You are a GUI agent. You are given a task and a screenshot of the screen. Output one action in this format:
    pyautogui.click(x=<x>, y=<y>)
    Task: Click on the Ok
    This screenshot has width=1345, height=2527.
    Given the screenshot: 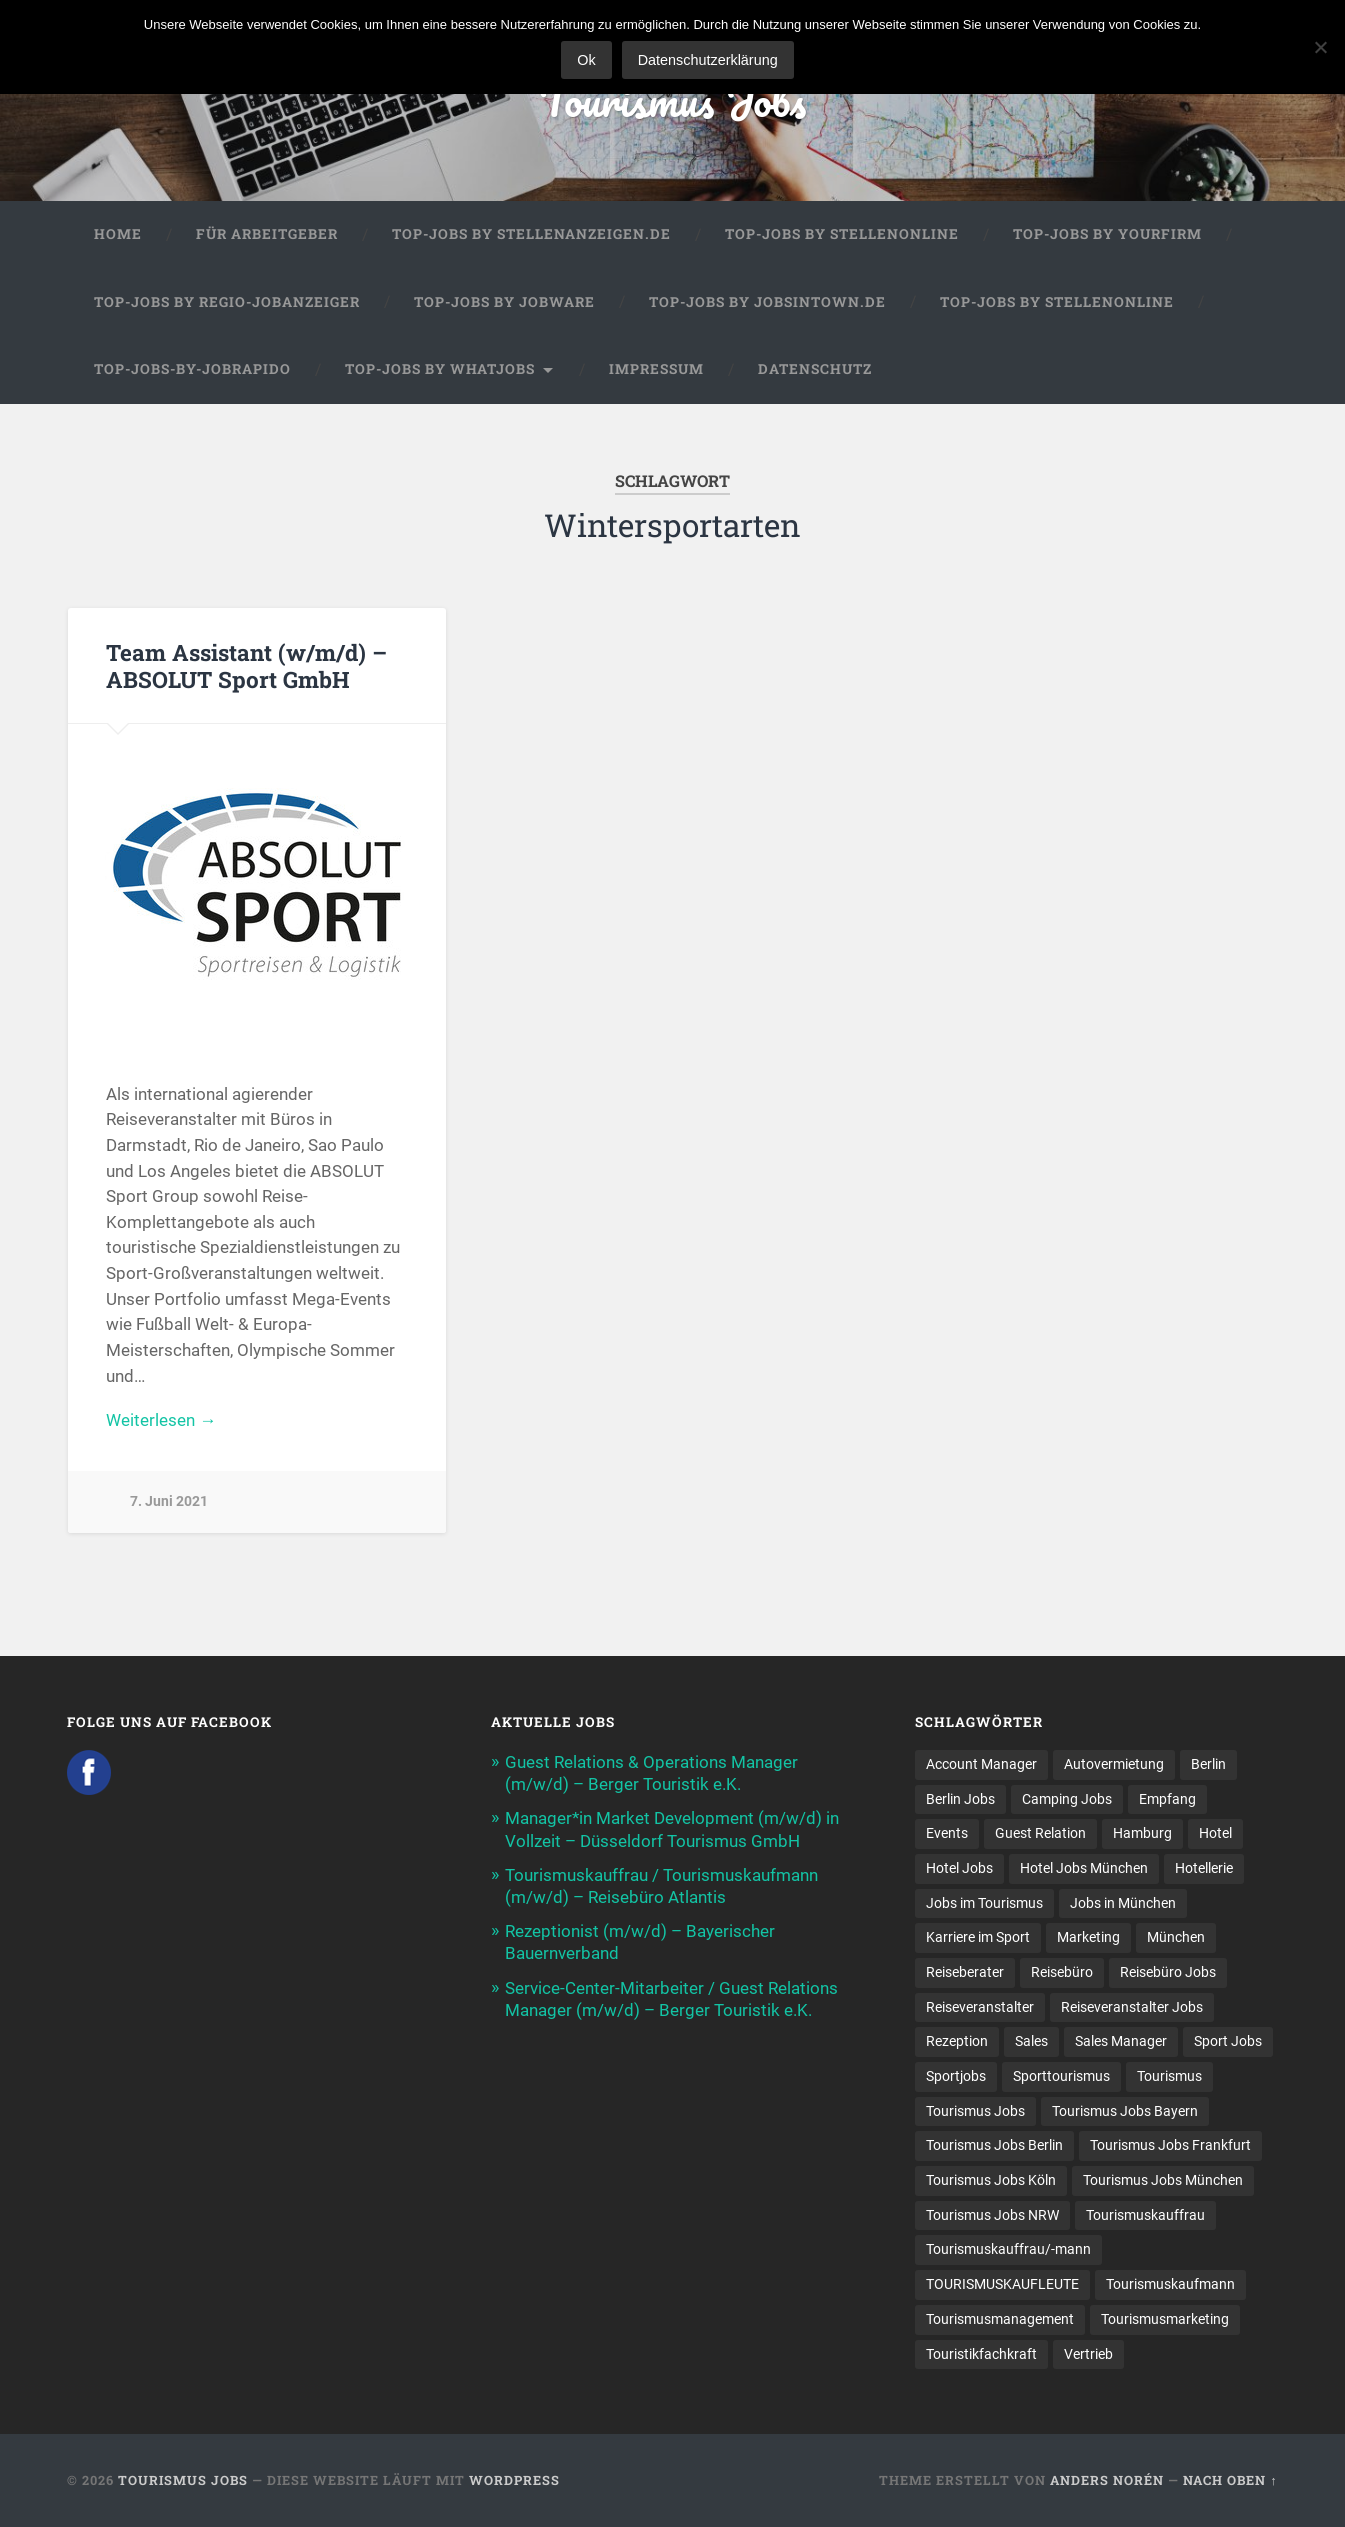 What is the action you would take?
    pyautogui.click(x=586, y=60)
    